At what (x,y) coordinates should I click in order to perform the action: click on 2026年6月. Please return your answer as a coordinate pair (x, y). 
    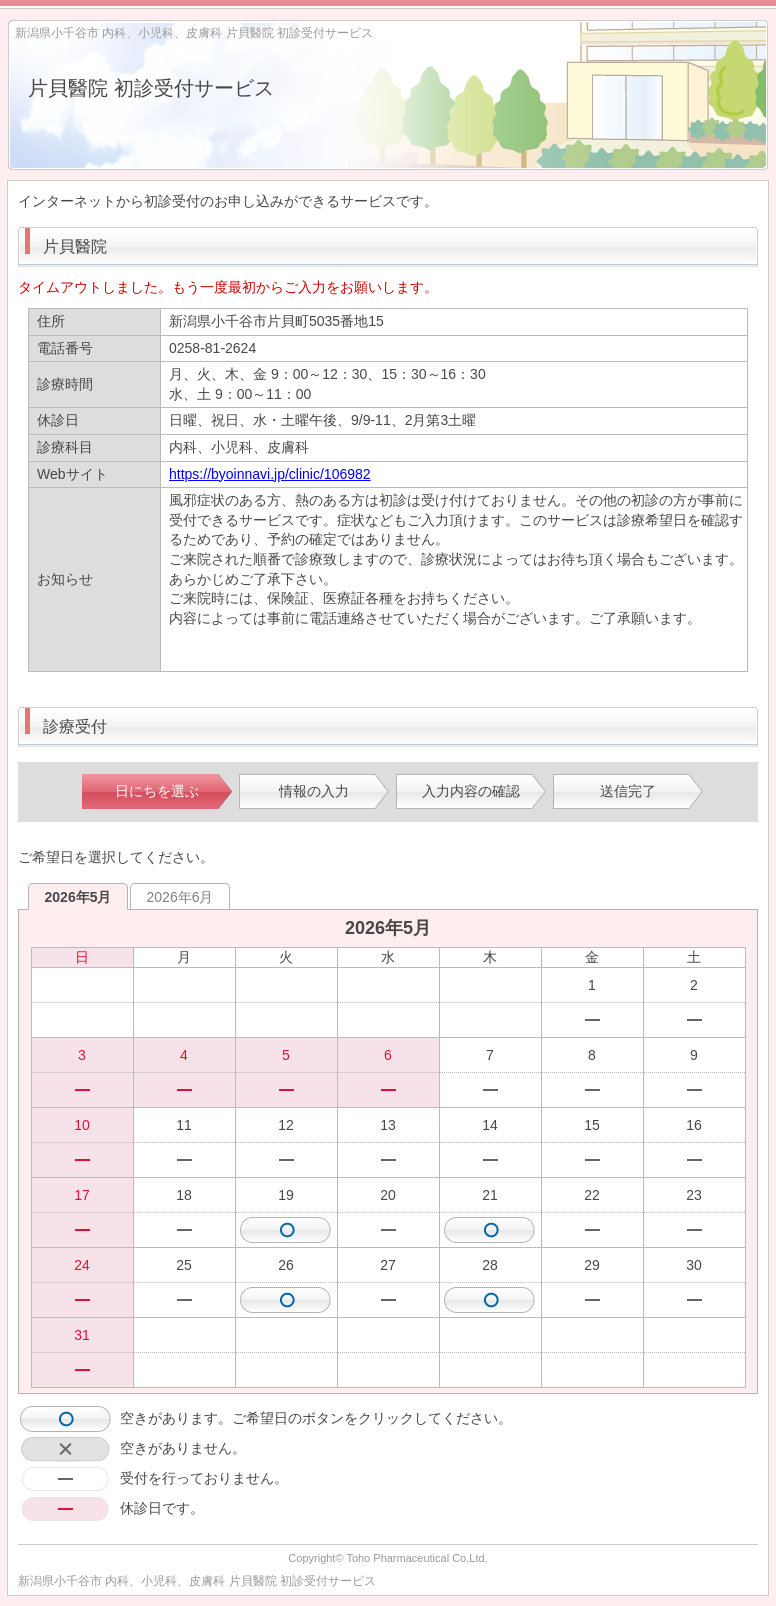
    Looking at the image, I should click on (180, 897).